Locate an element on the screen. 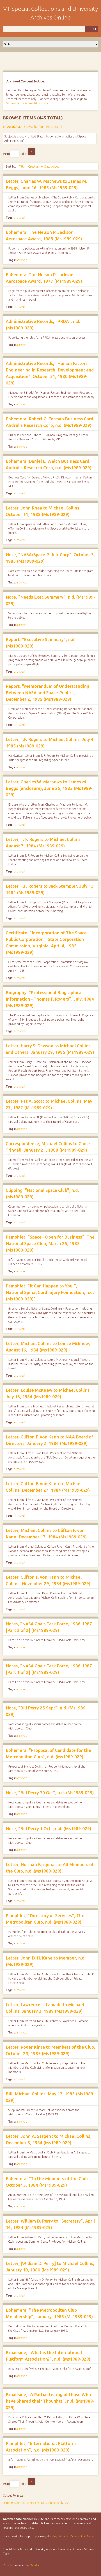  Date Added [Sort ascending Date Added] is located at coordinates (51, 166).